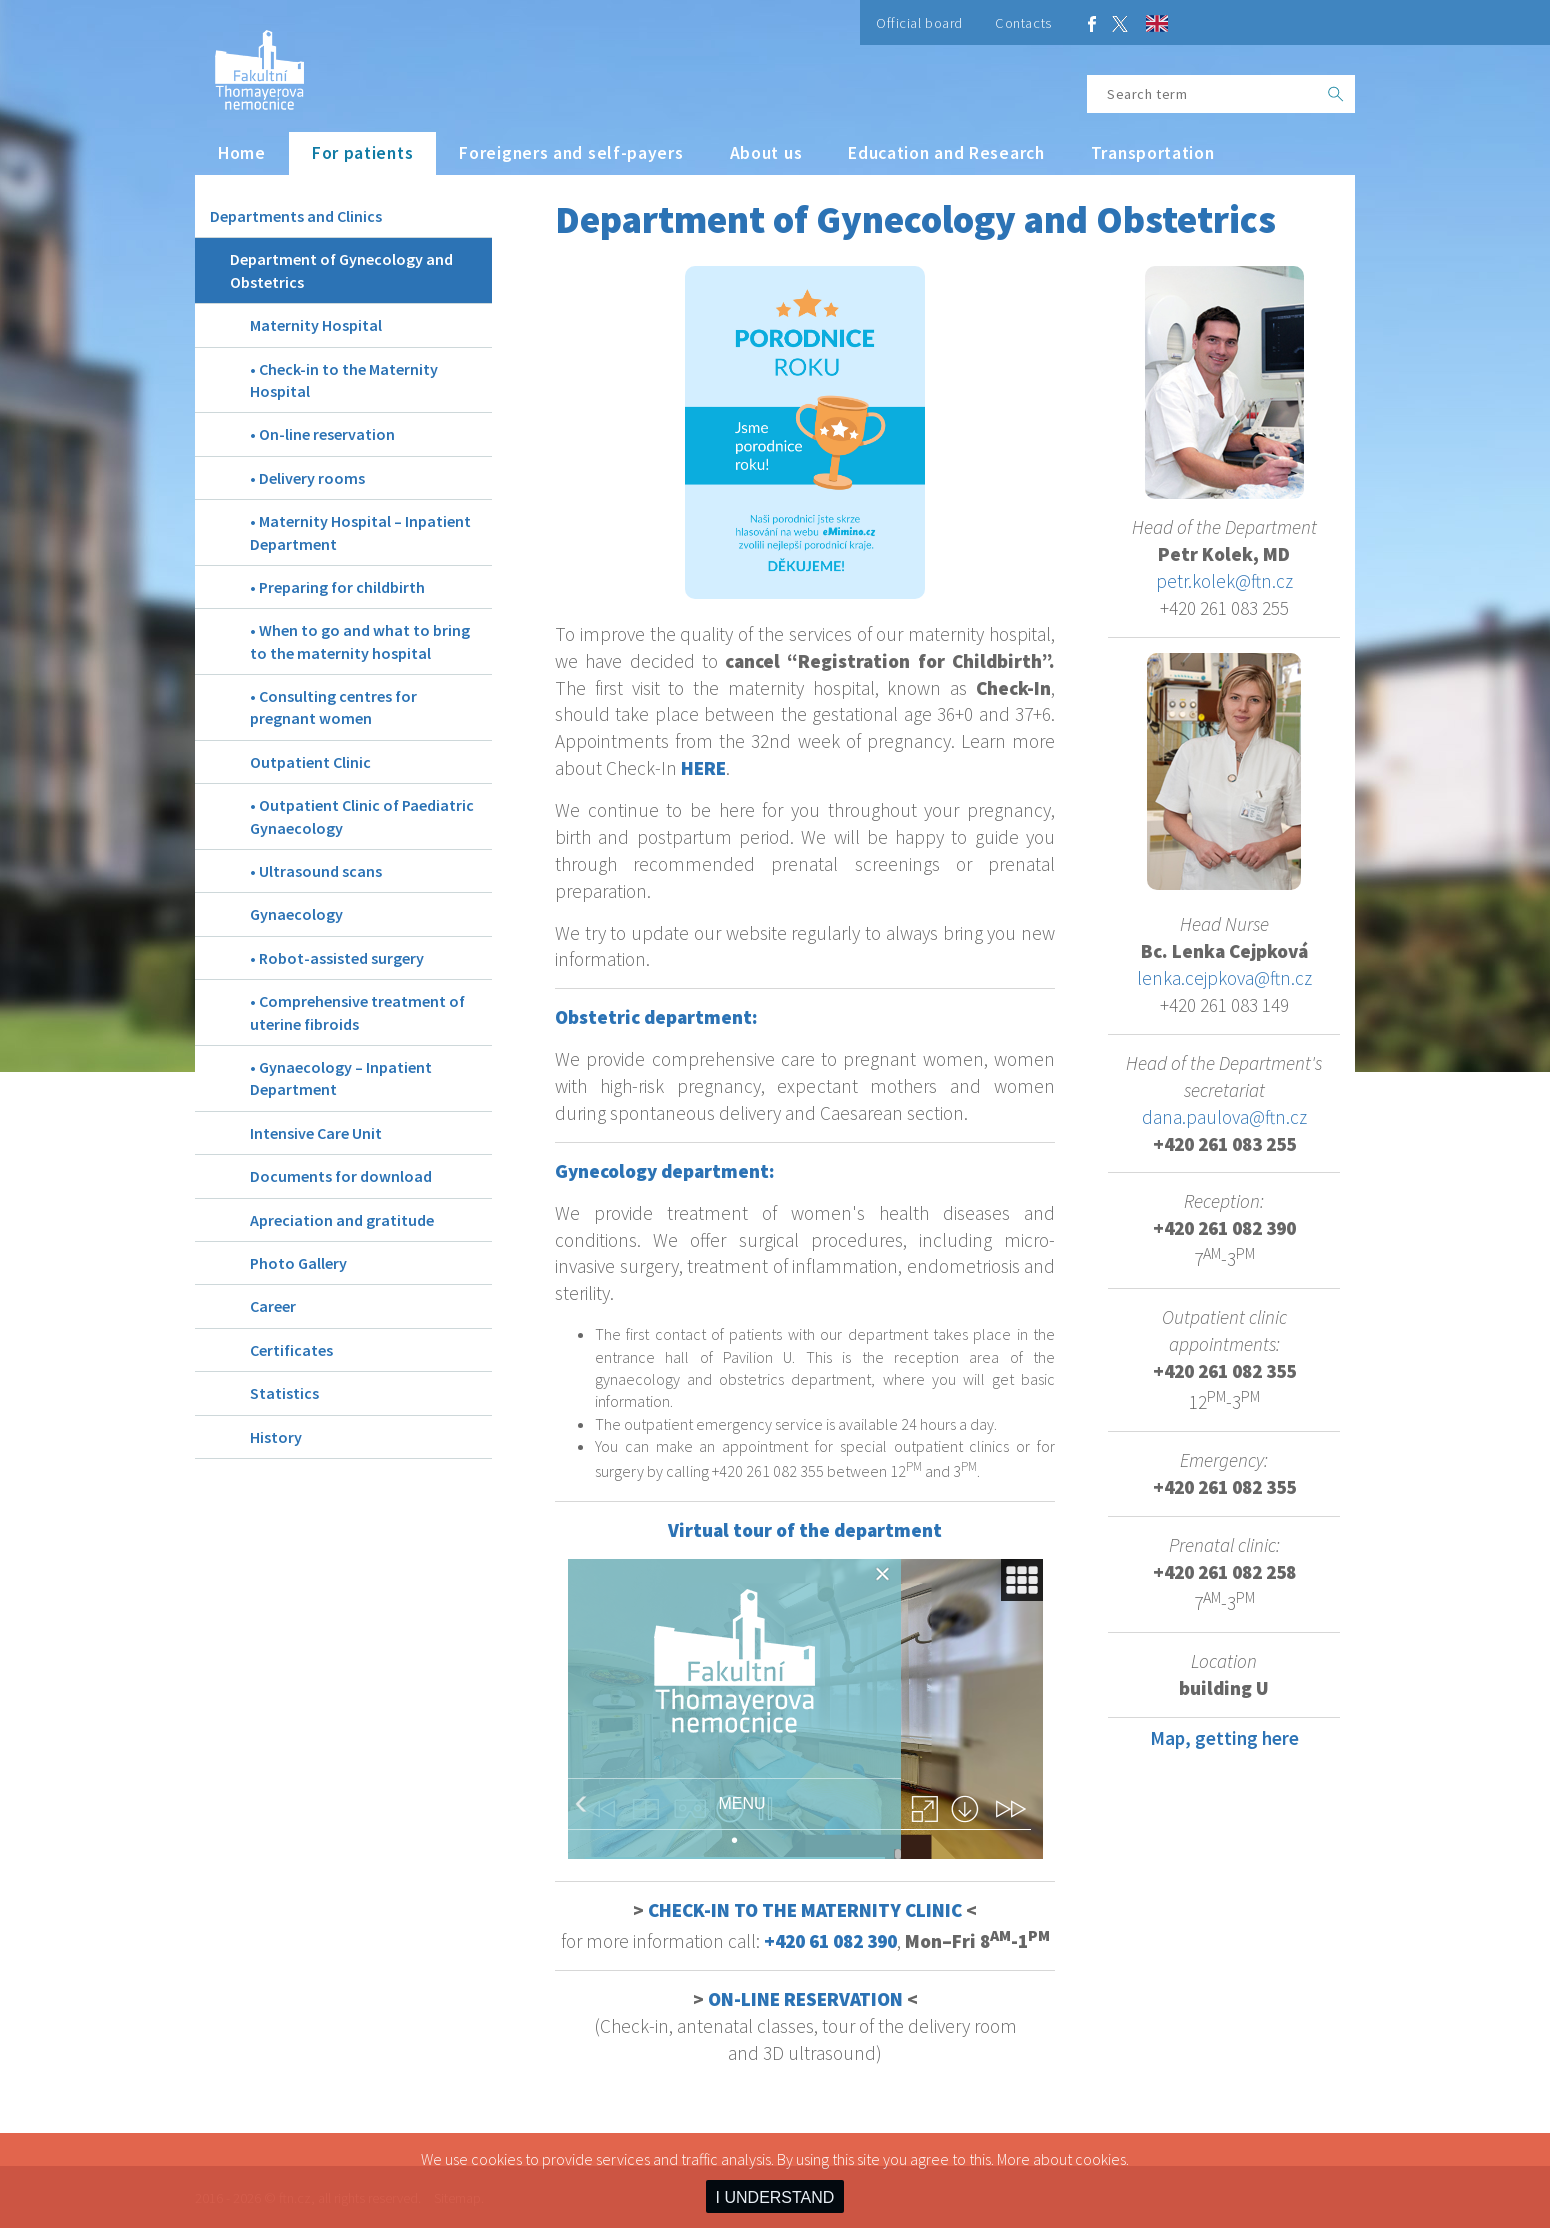  I want to click on • When to go and what to bring to the maternity hospital, so click(360, 641).